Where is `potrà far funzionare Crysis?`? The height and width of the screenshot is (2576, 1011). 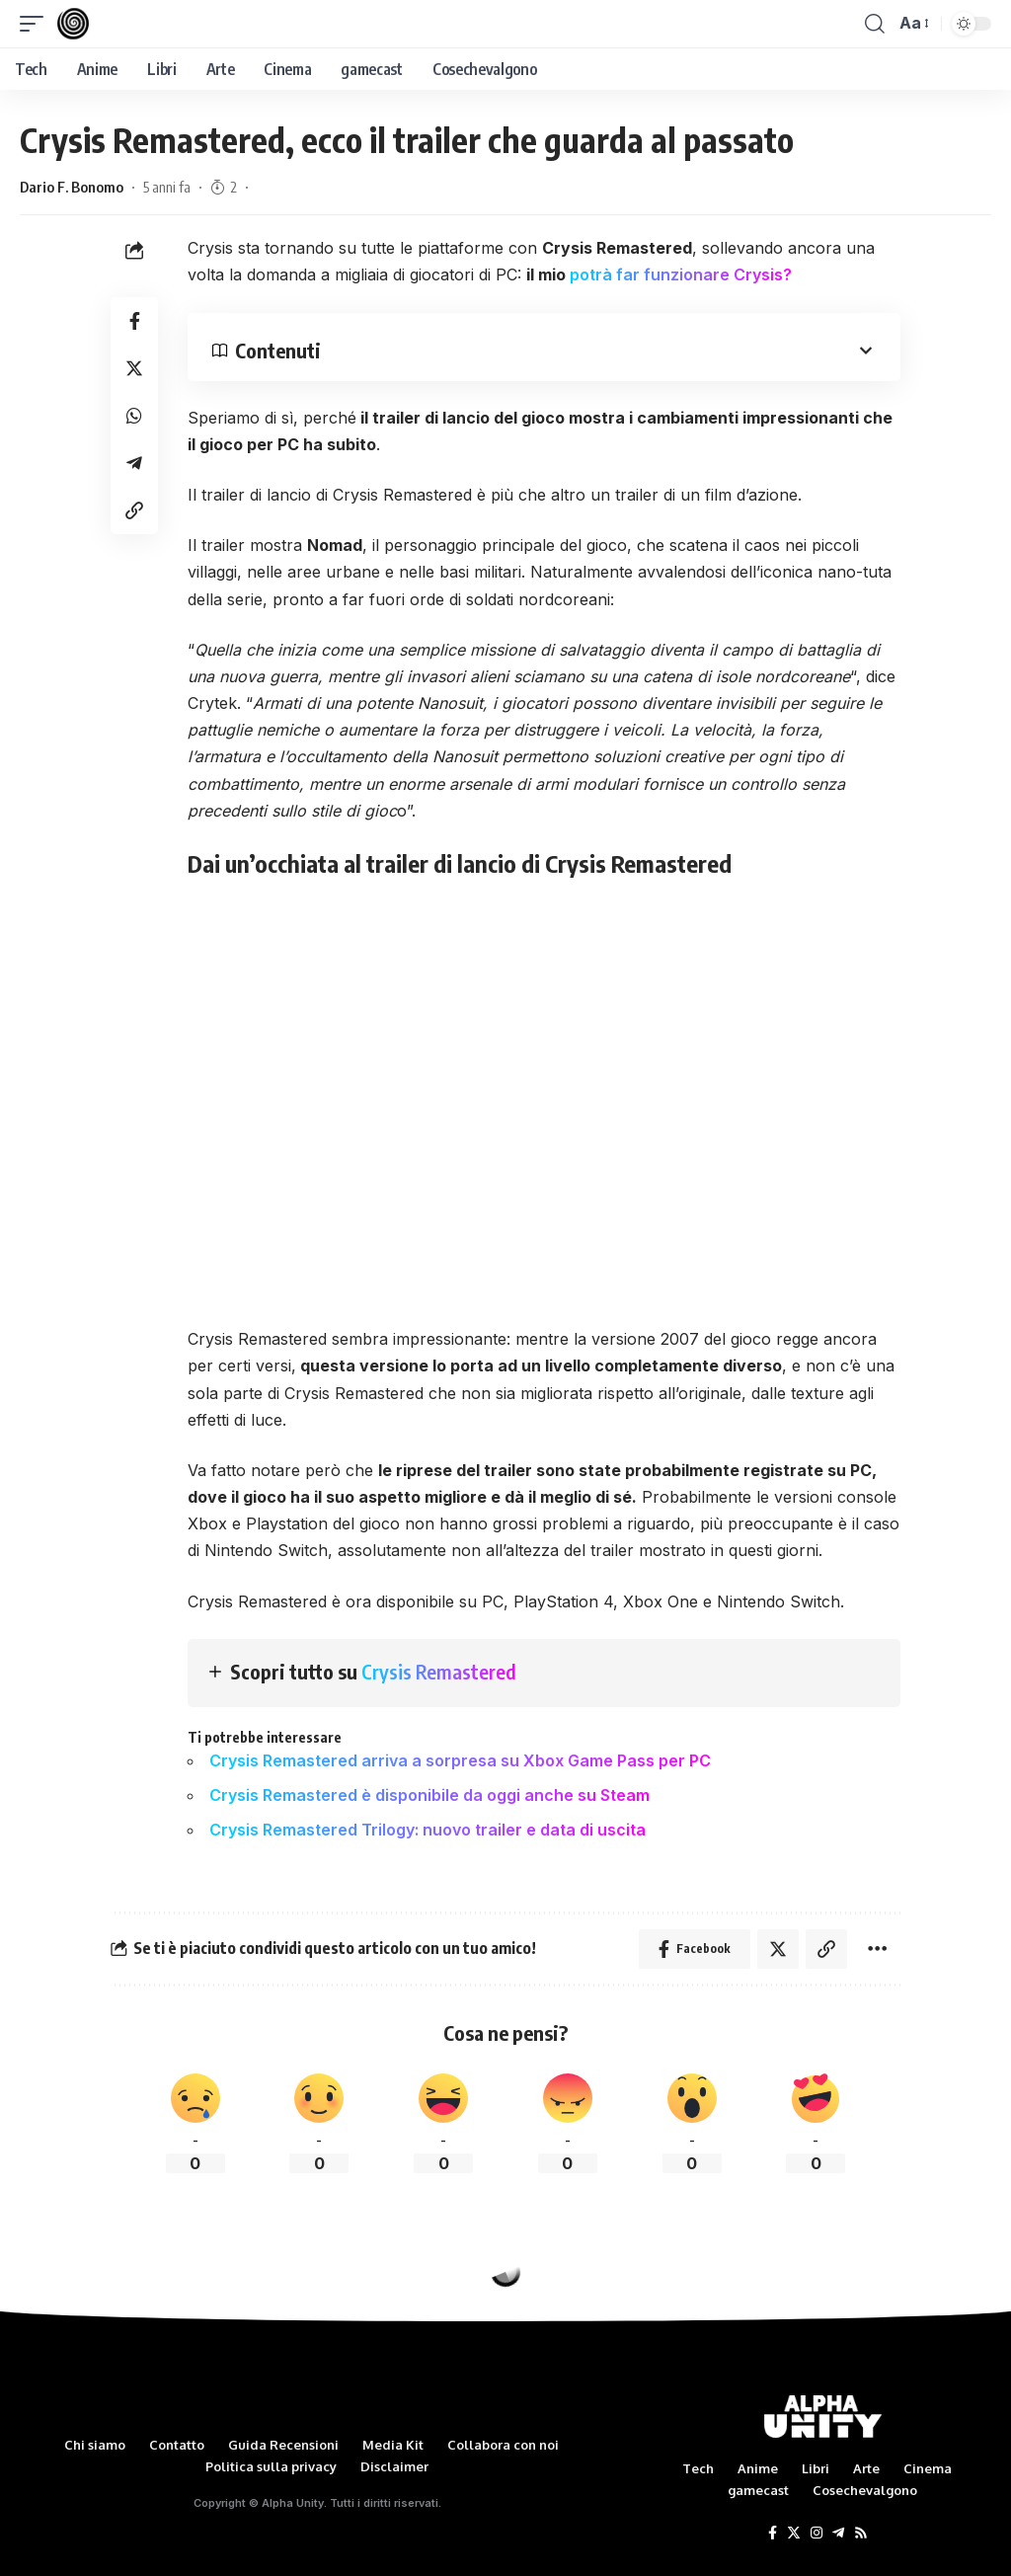 potrà far funzionare Crysis? is located at coordinates (681, 274).